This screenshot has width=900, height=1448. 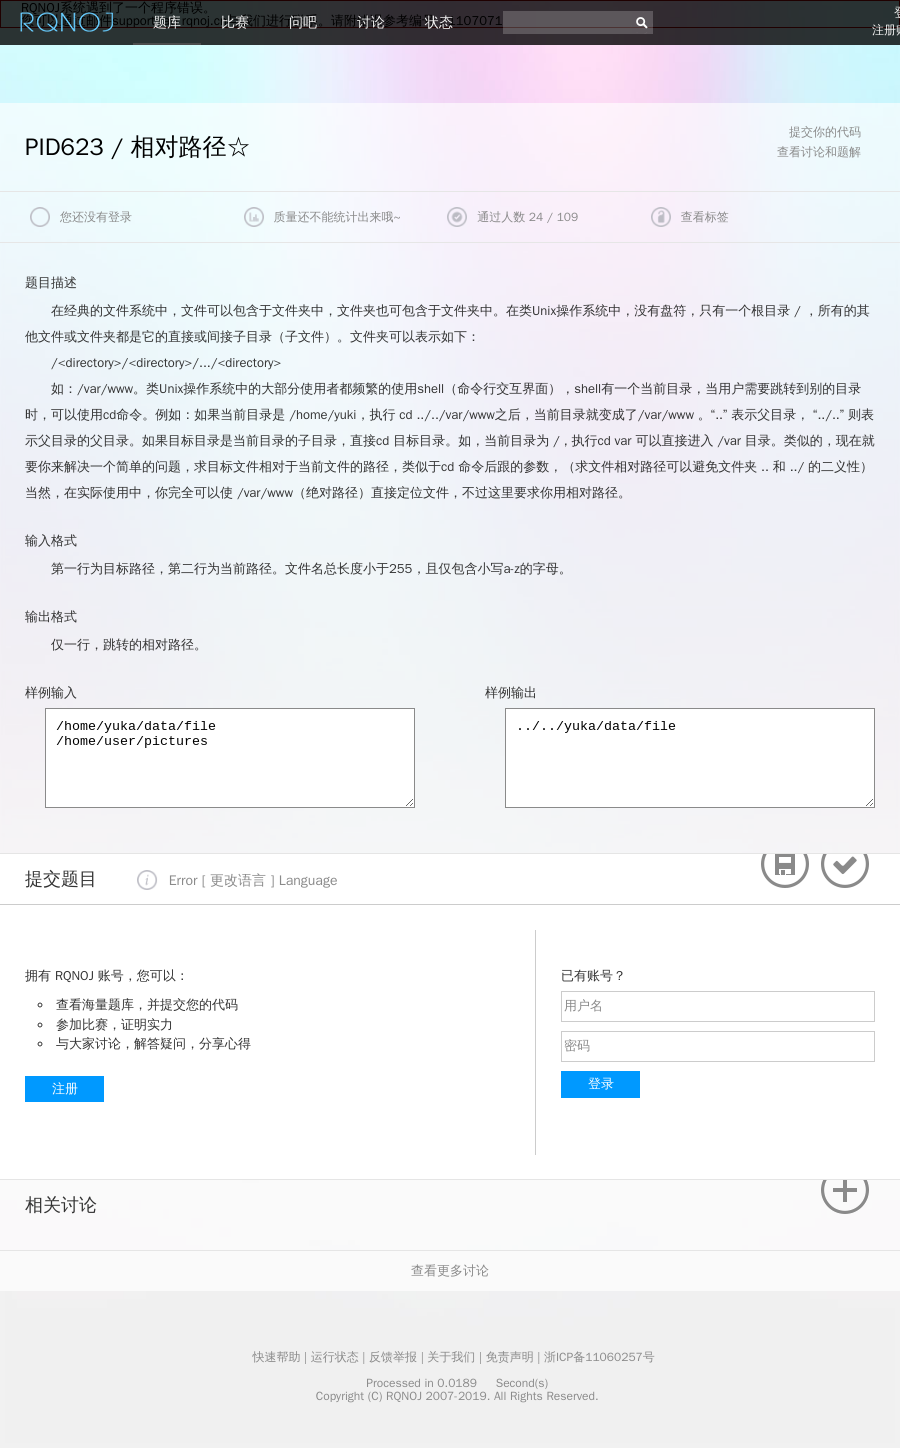 I want to click on 比赛, so click(x=235, y=22).